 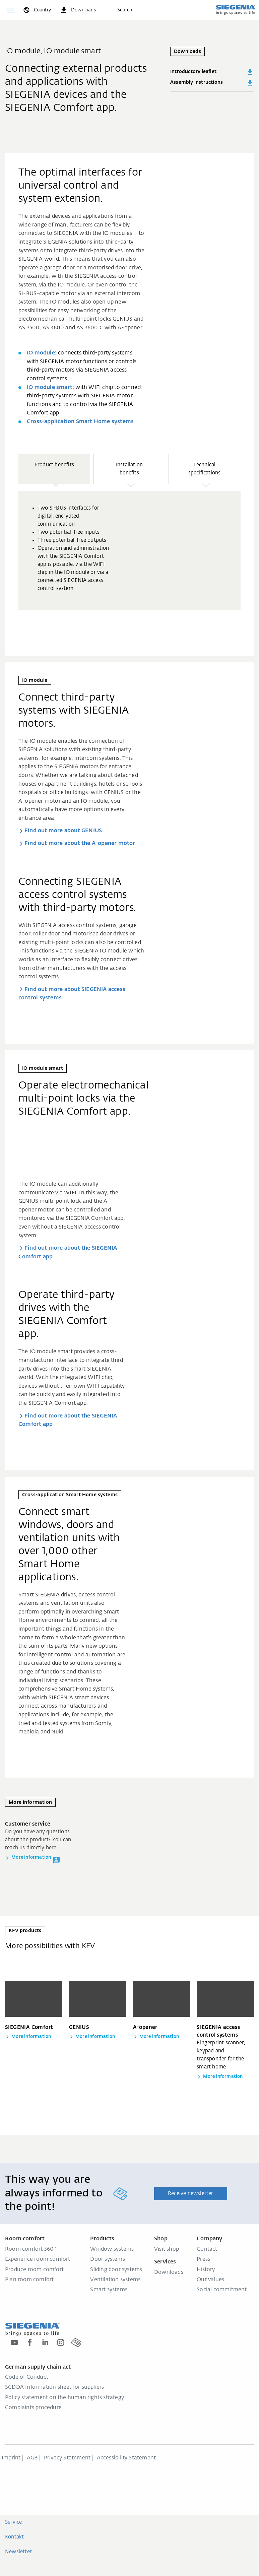 I want to click on Ventilation systems, so click(x=115, y=2280).